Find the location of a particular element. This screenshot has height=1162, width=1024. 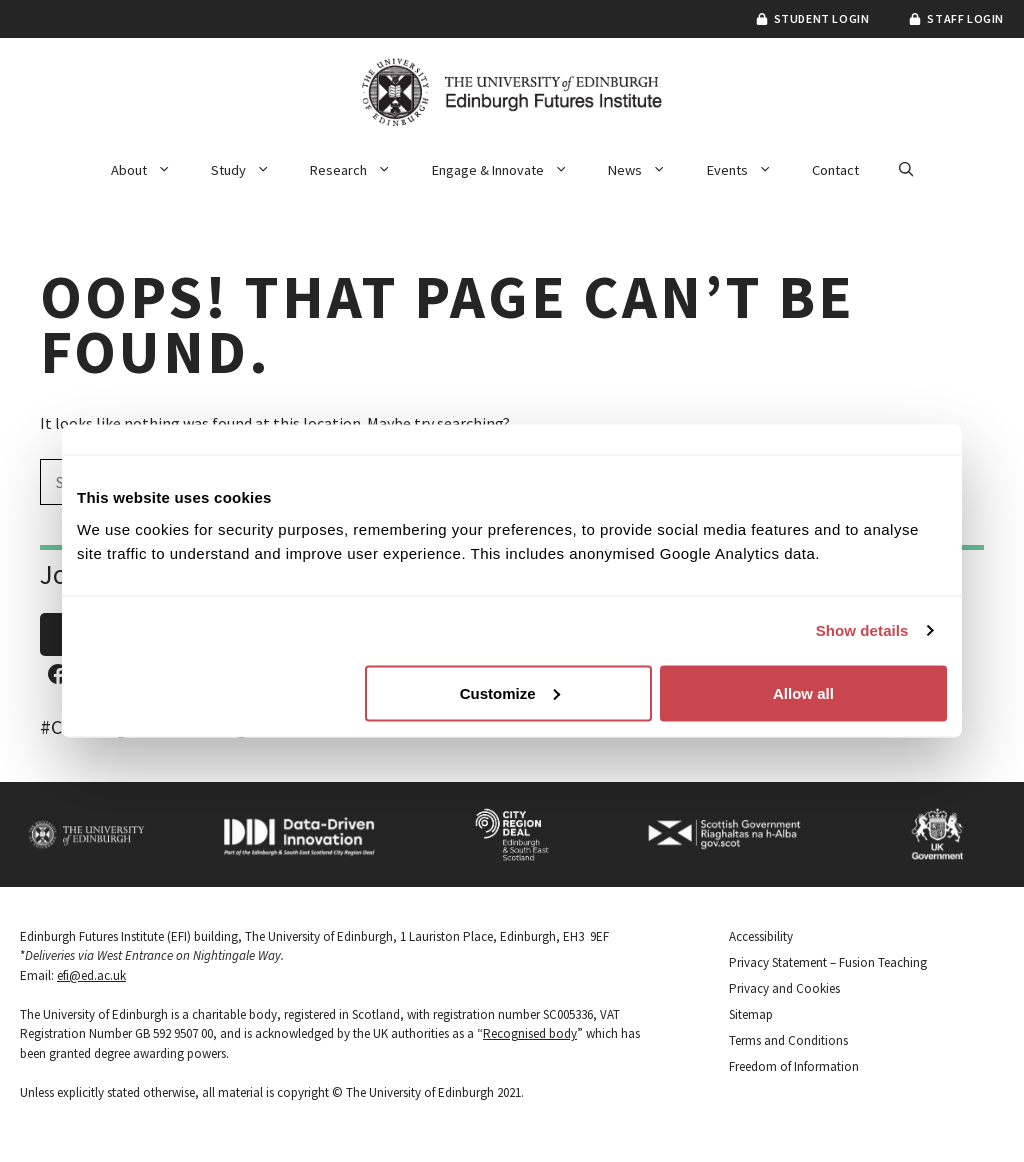

Contact is located at coordinates (835, 170).